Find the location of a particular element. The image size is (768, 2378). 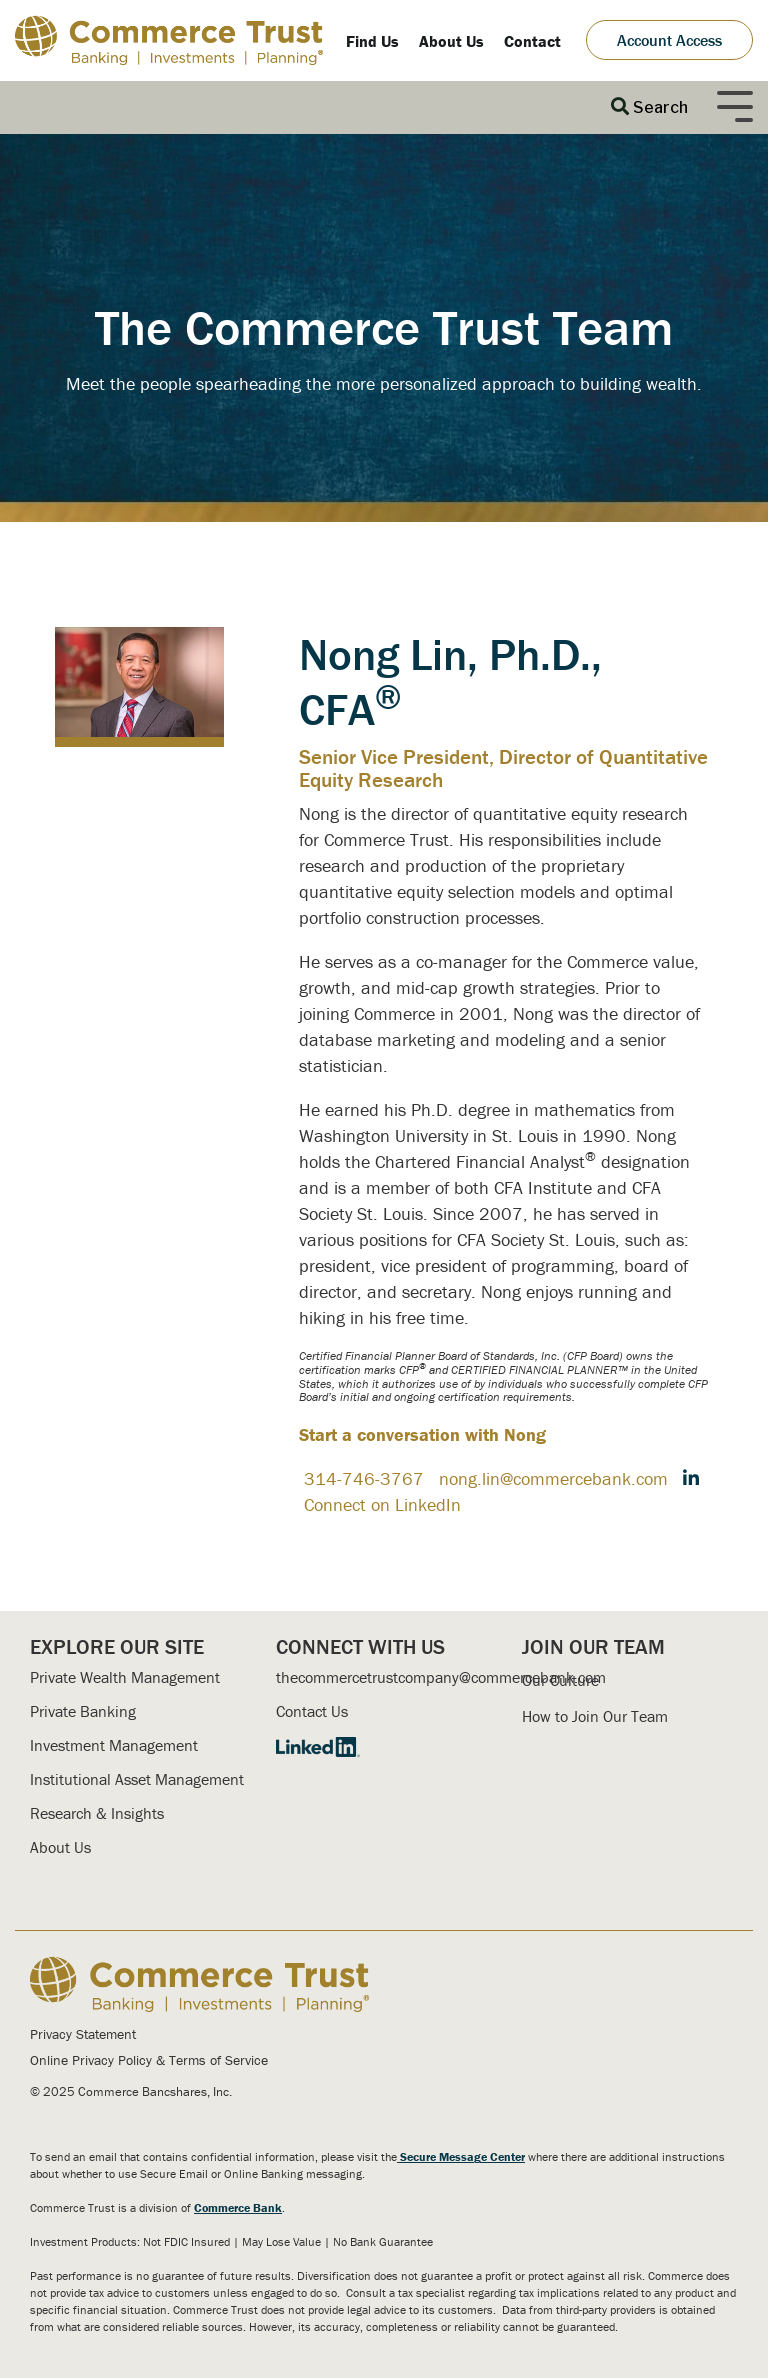

[Toggle Side Menu] is located at coordinates (735, 104).